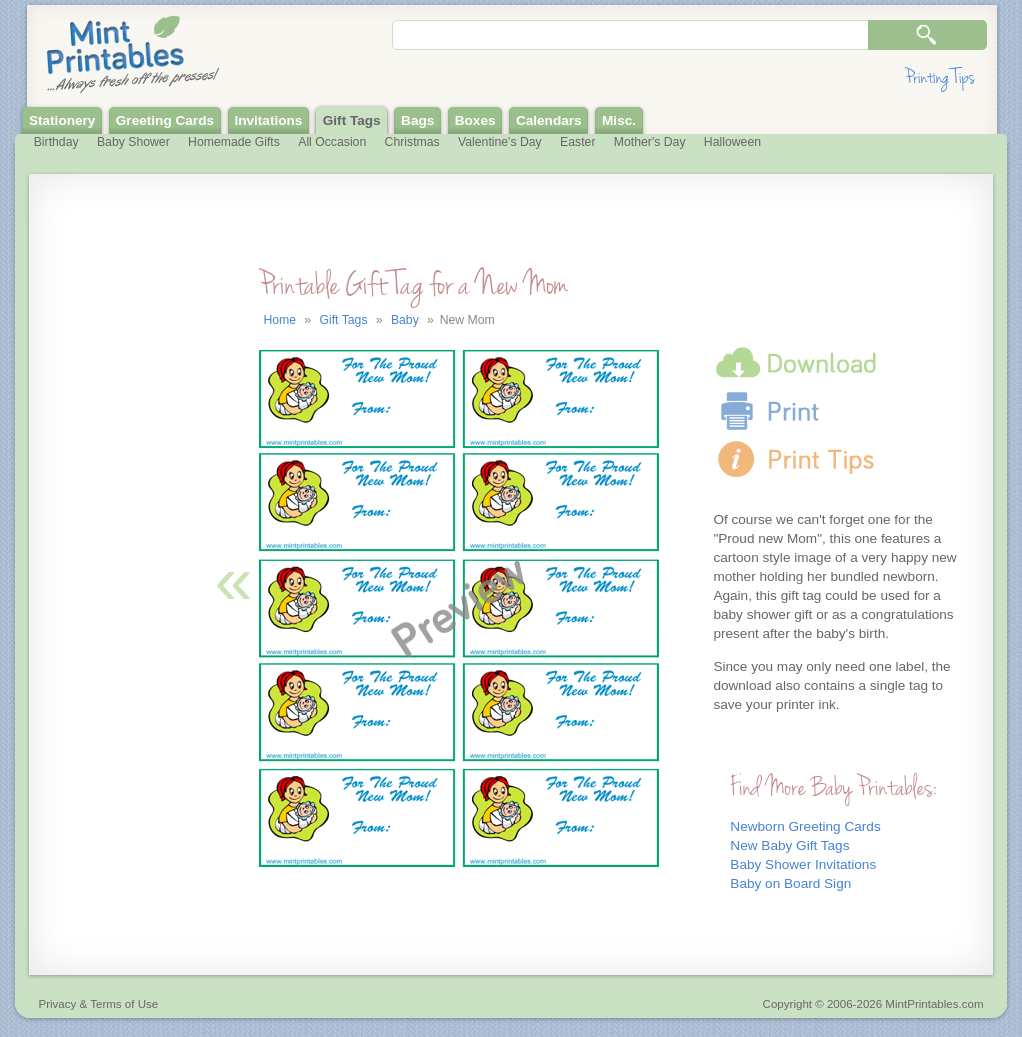 The height and width of the screenshot is (1037, 1022). I want to click on Baby on Board Sign, so click(790, 883).